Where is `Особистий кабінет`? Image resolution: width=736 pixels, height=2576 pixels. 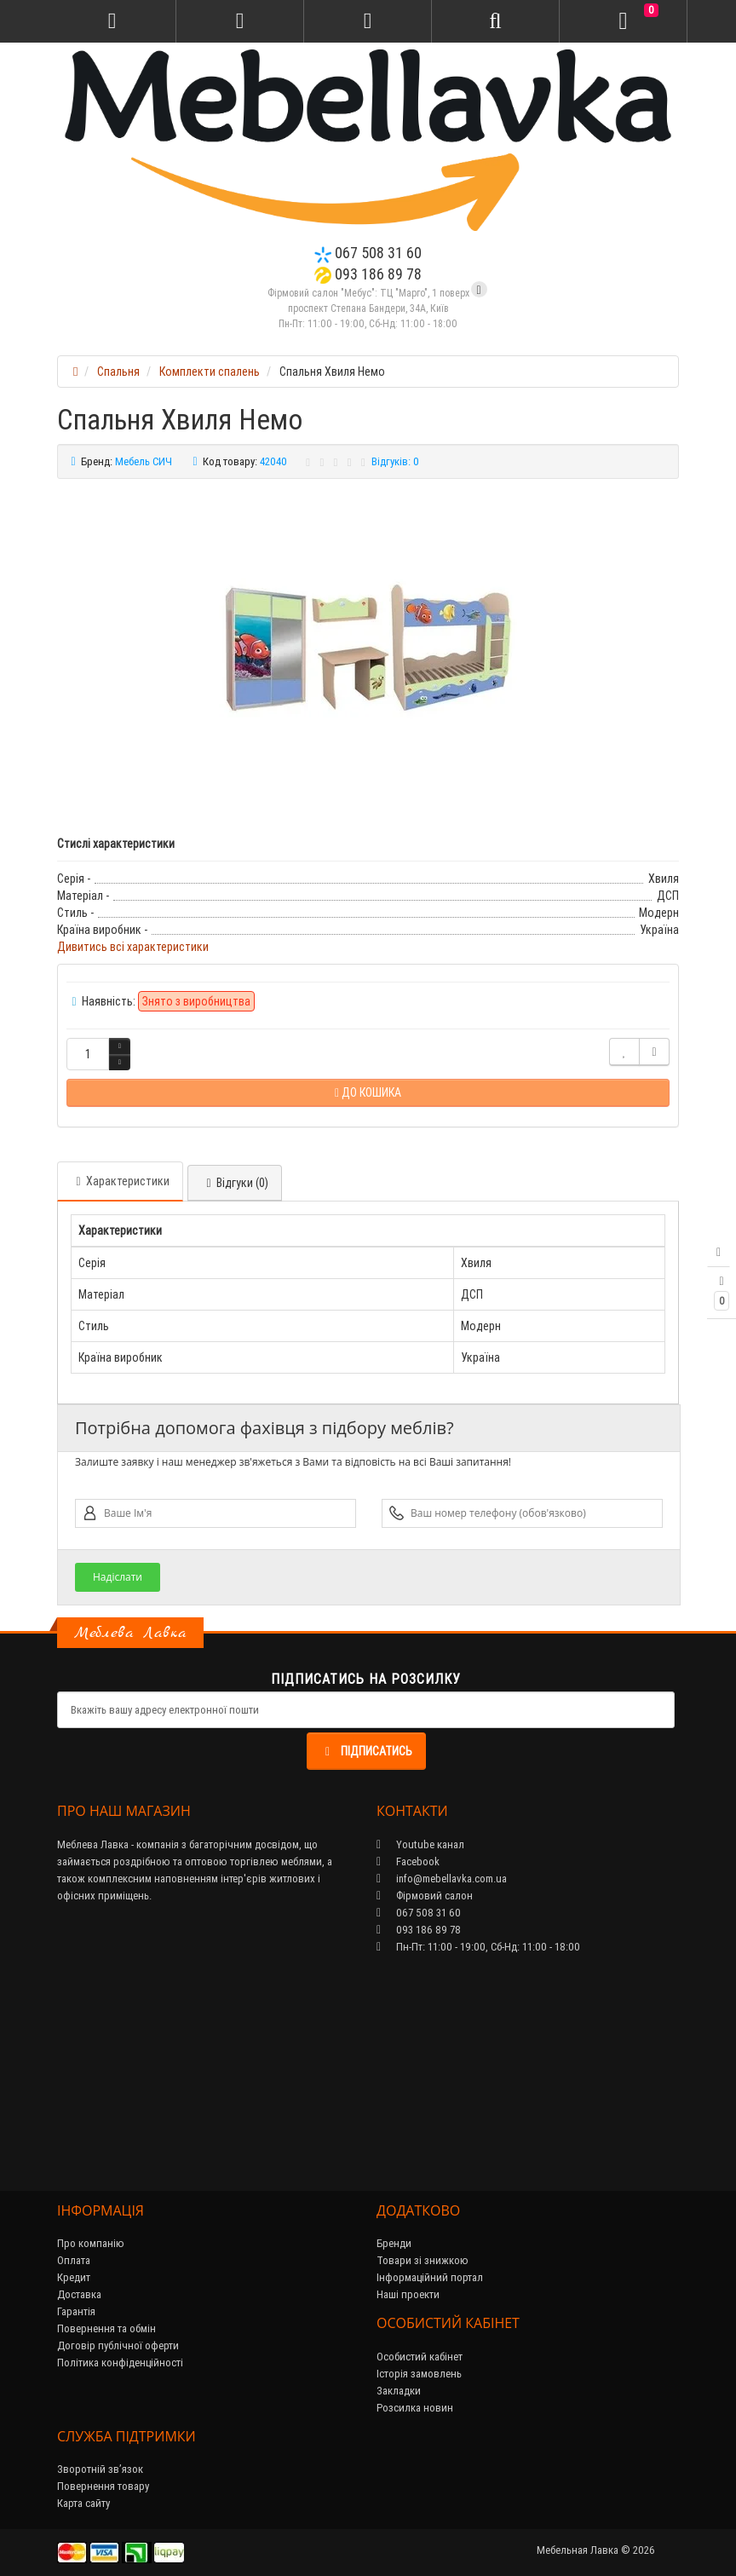 Особистий кабінет is located at coordinates (420, 2356).